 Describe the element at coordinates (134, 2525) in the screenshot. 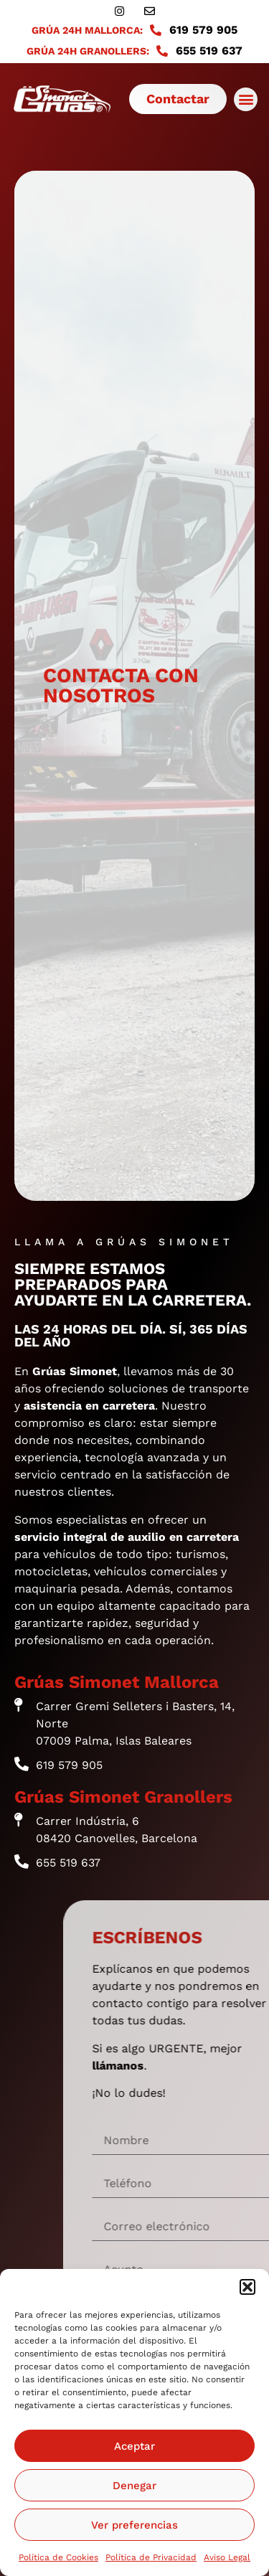

I see `Ver preferencias` at that location.